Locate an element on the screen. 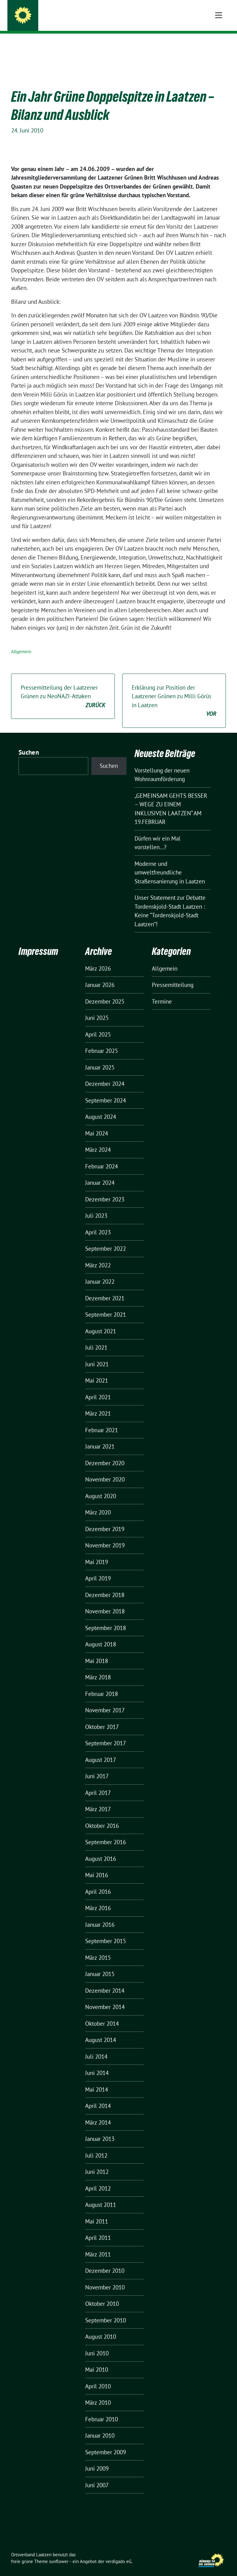  Juni 2009 is located at coordinates (97, 2459).